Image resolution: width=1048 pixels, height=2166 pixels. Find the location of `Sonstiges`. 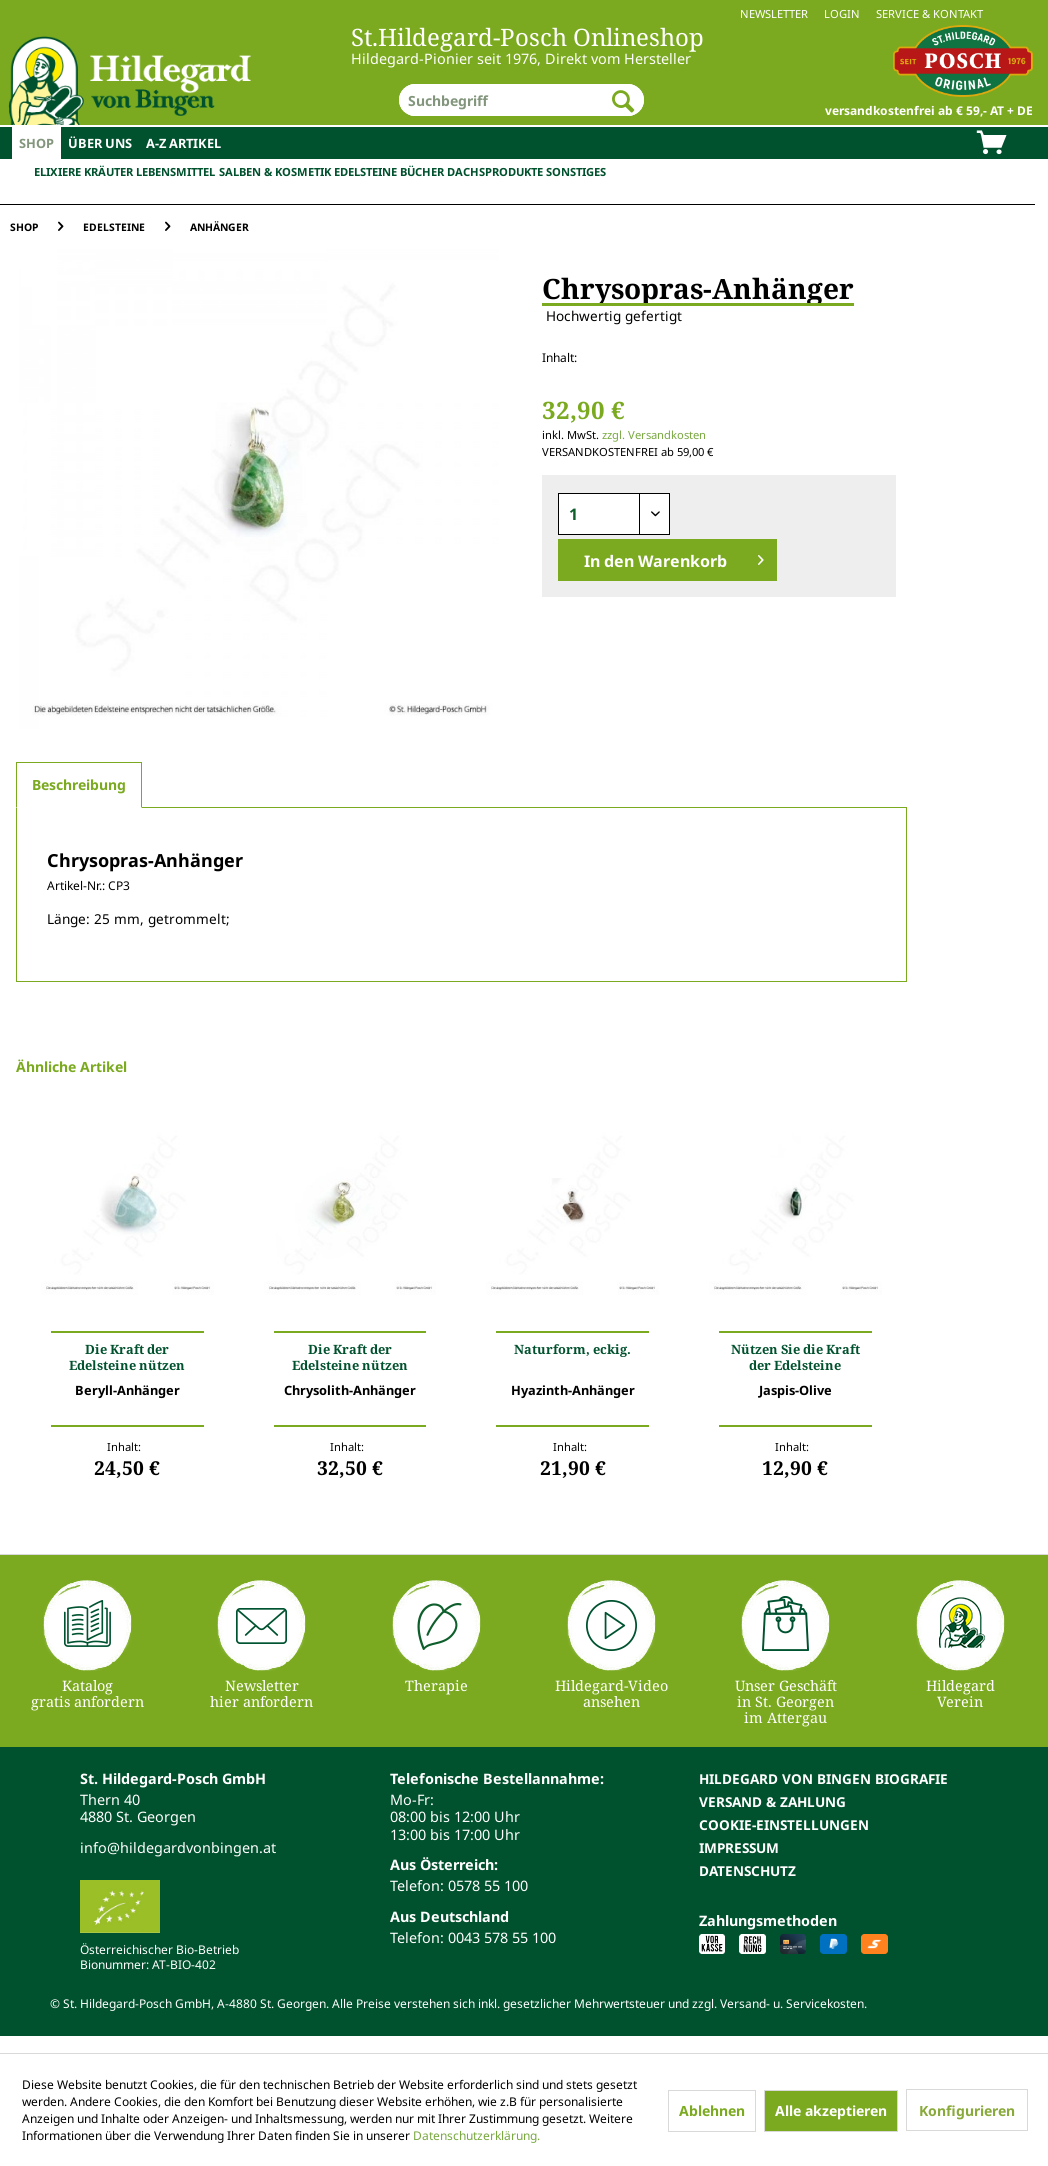

Sonstiges is located at coordinates (576, 171).